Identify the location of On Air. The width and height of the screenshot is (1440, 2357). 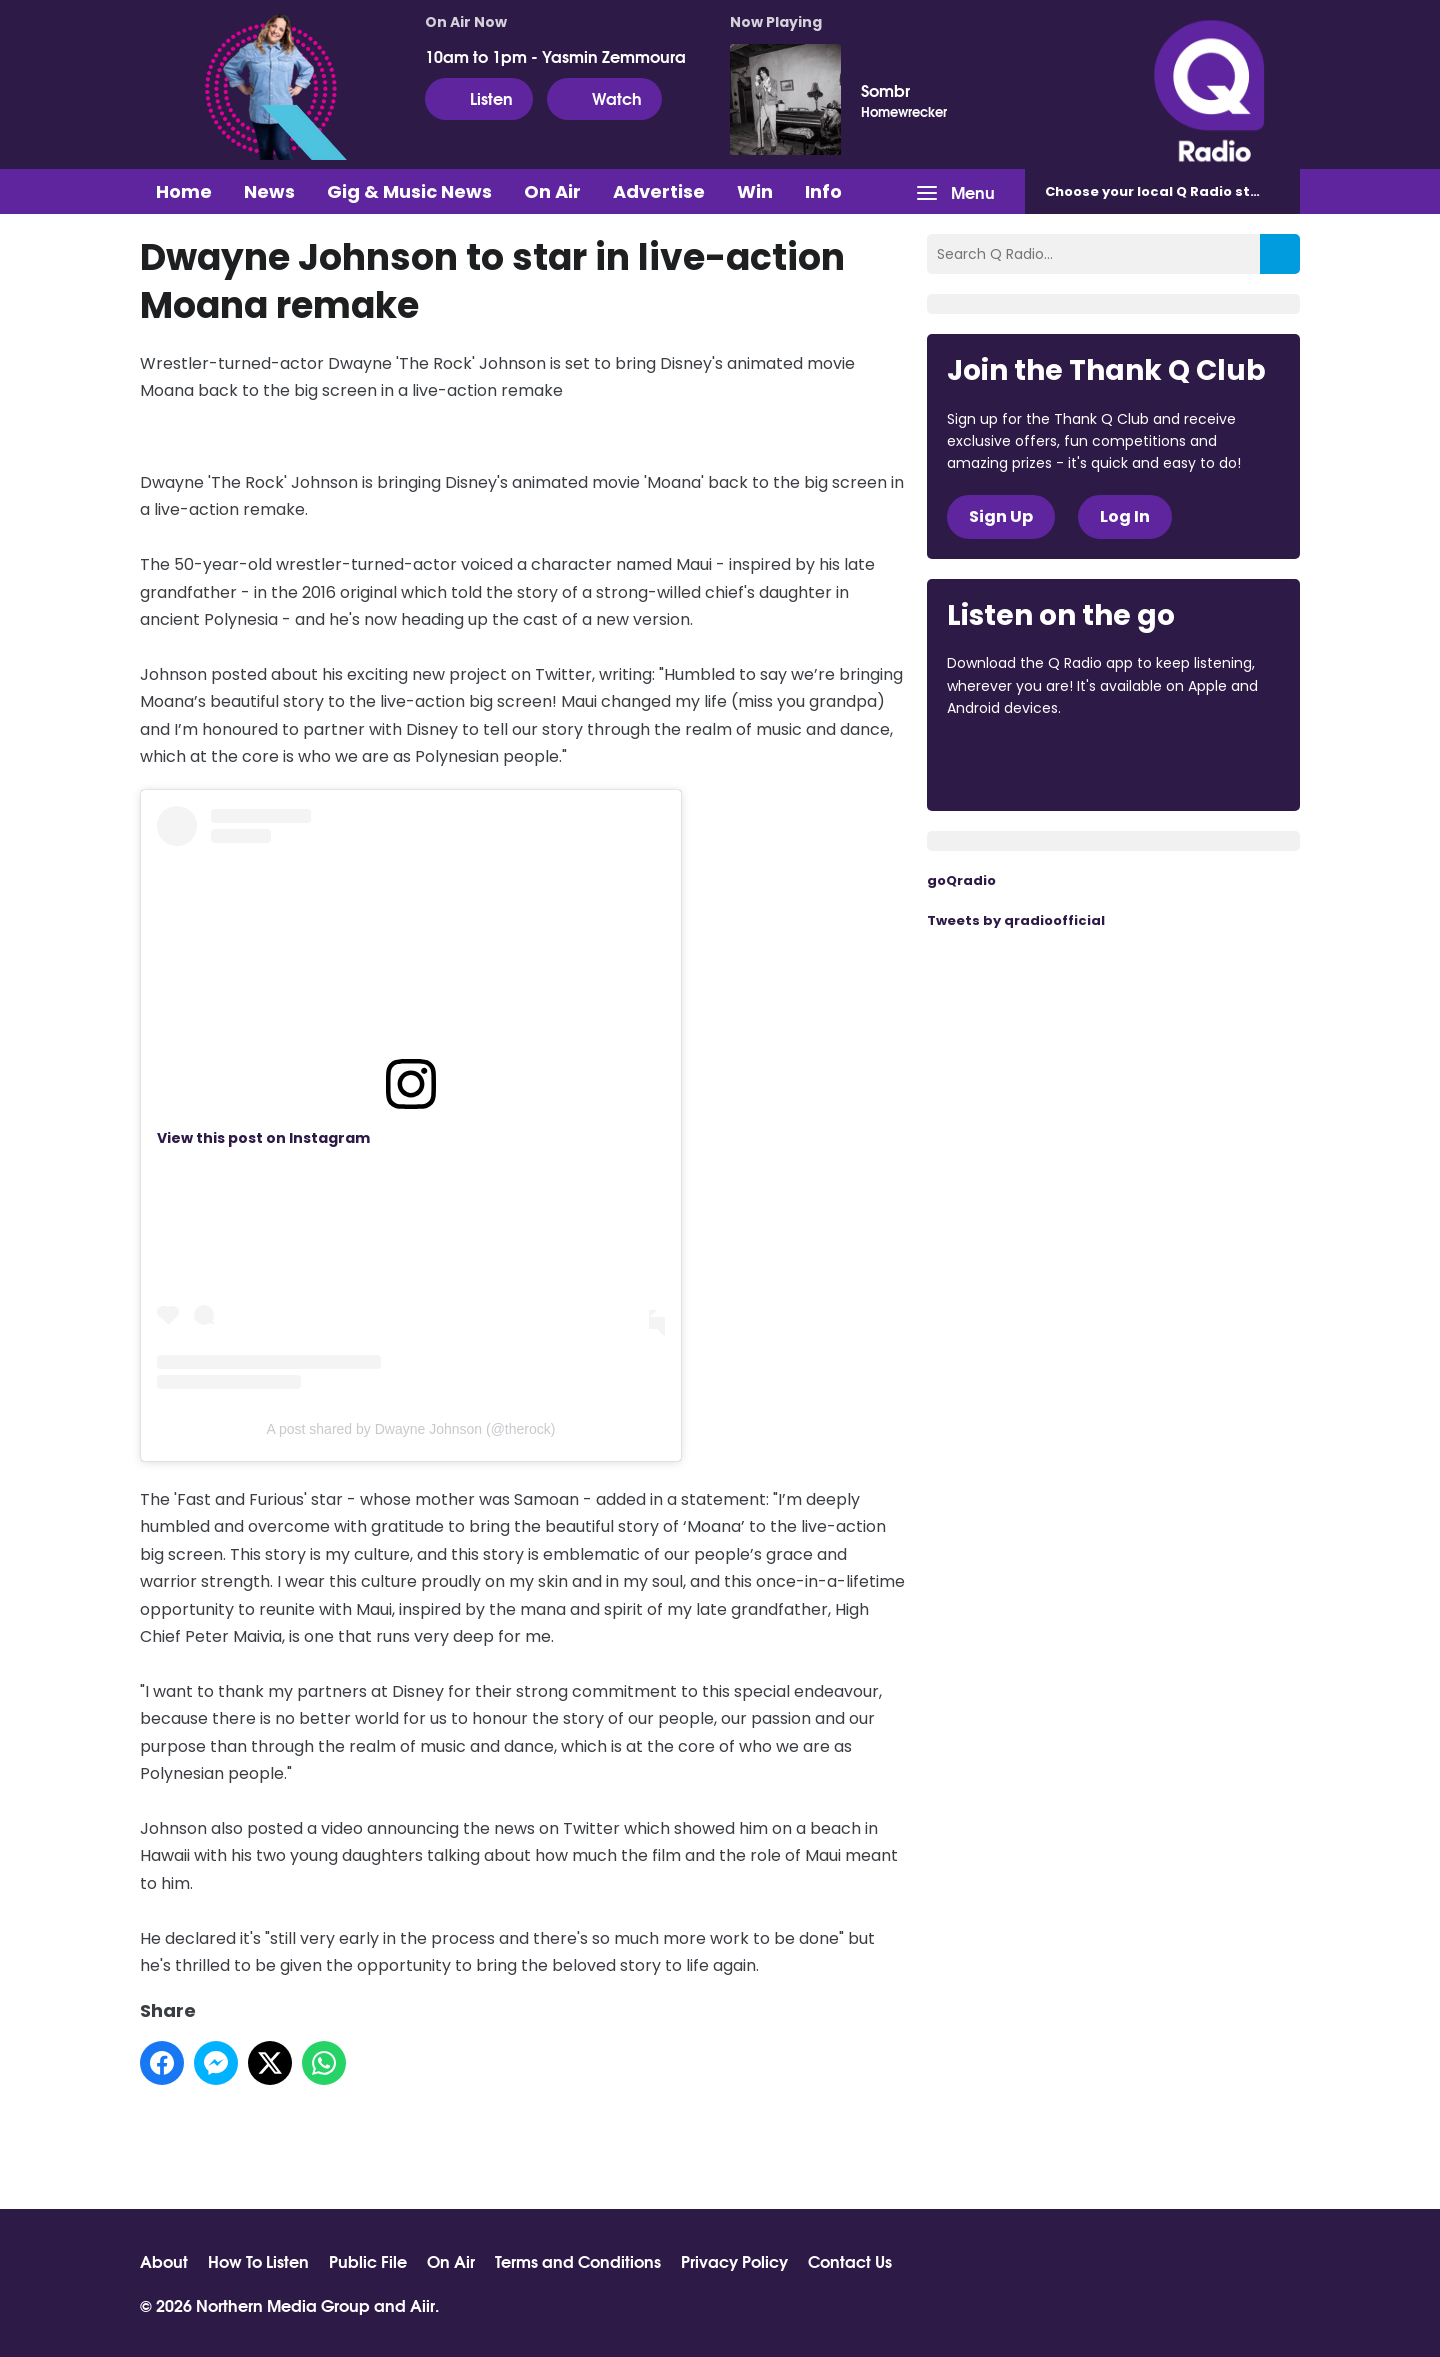
(552, 191).